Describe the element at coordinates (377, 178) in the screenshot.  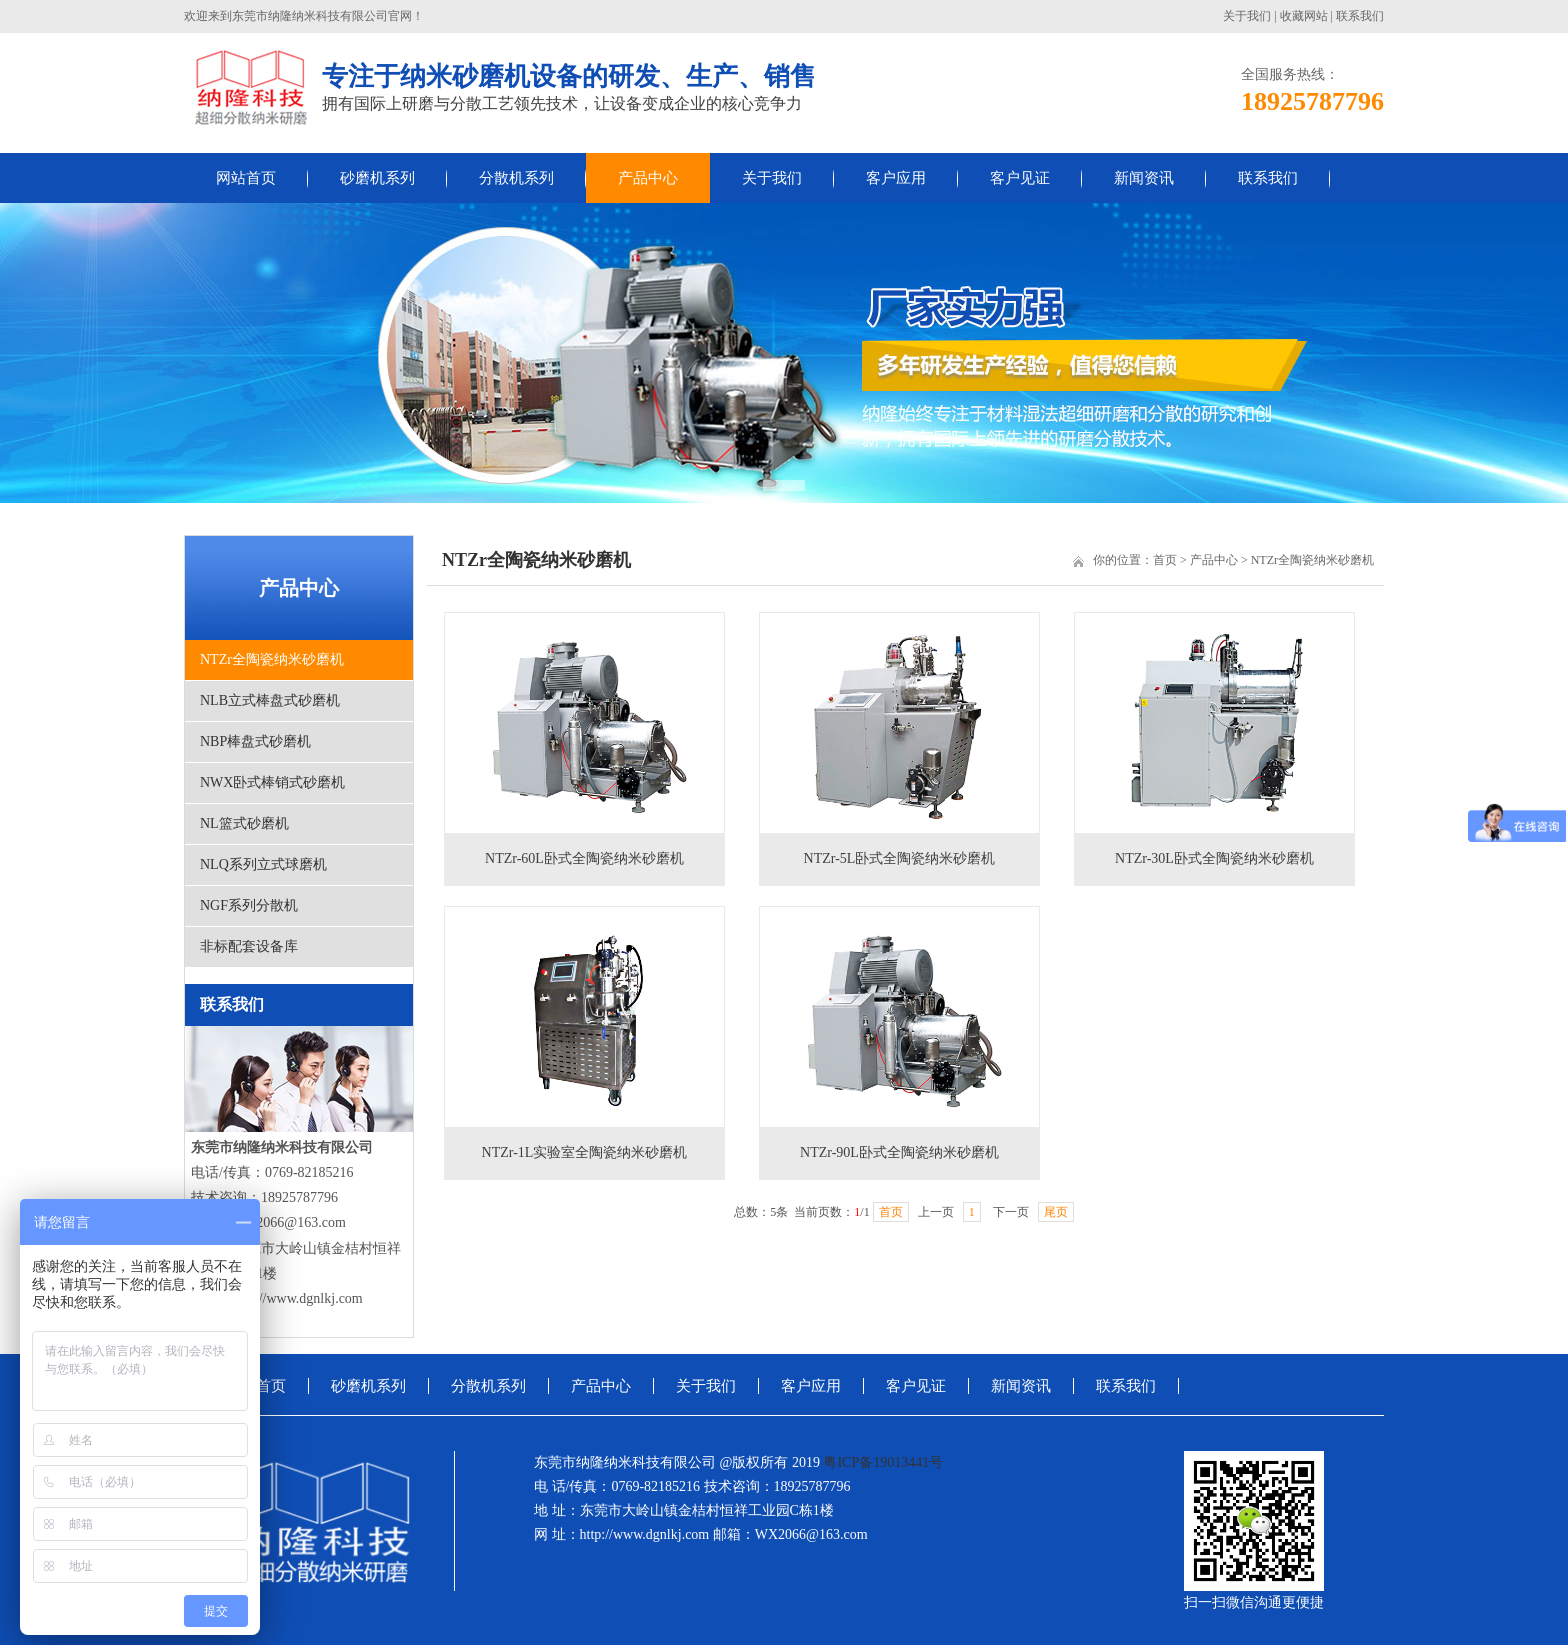
I see `砂磨机系列` at that location.